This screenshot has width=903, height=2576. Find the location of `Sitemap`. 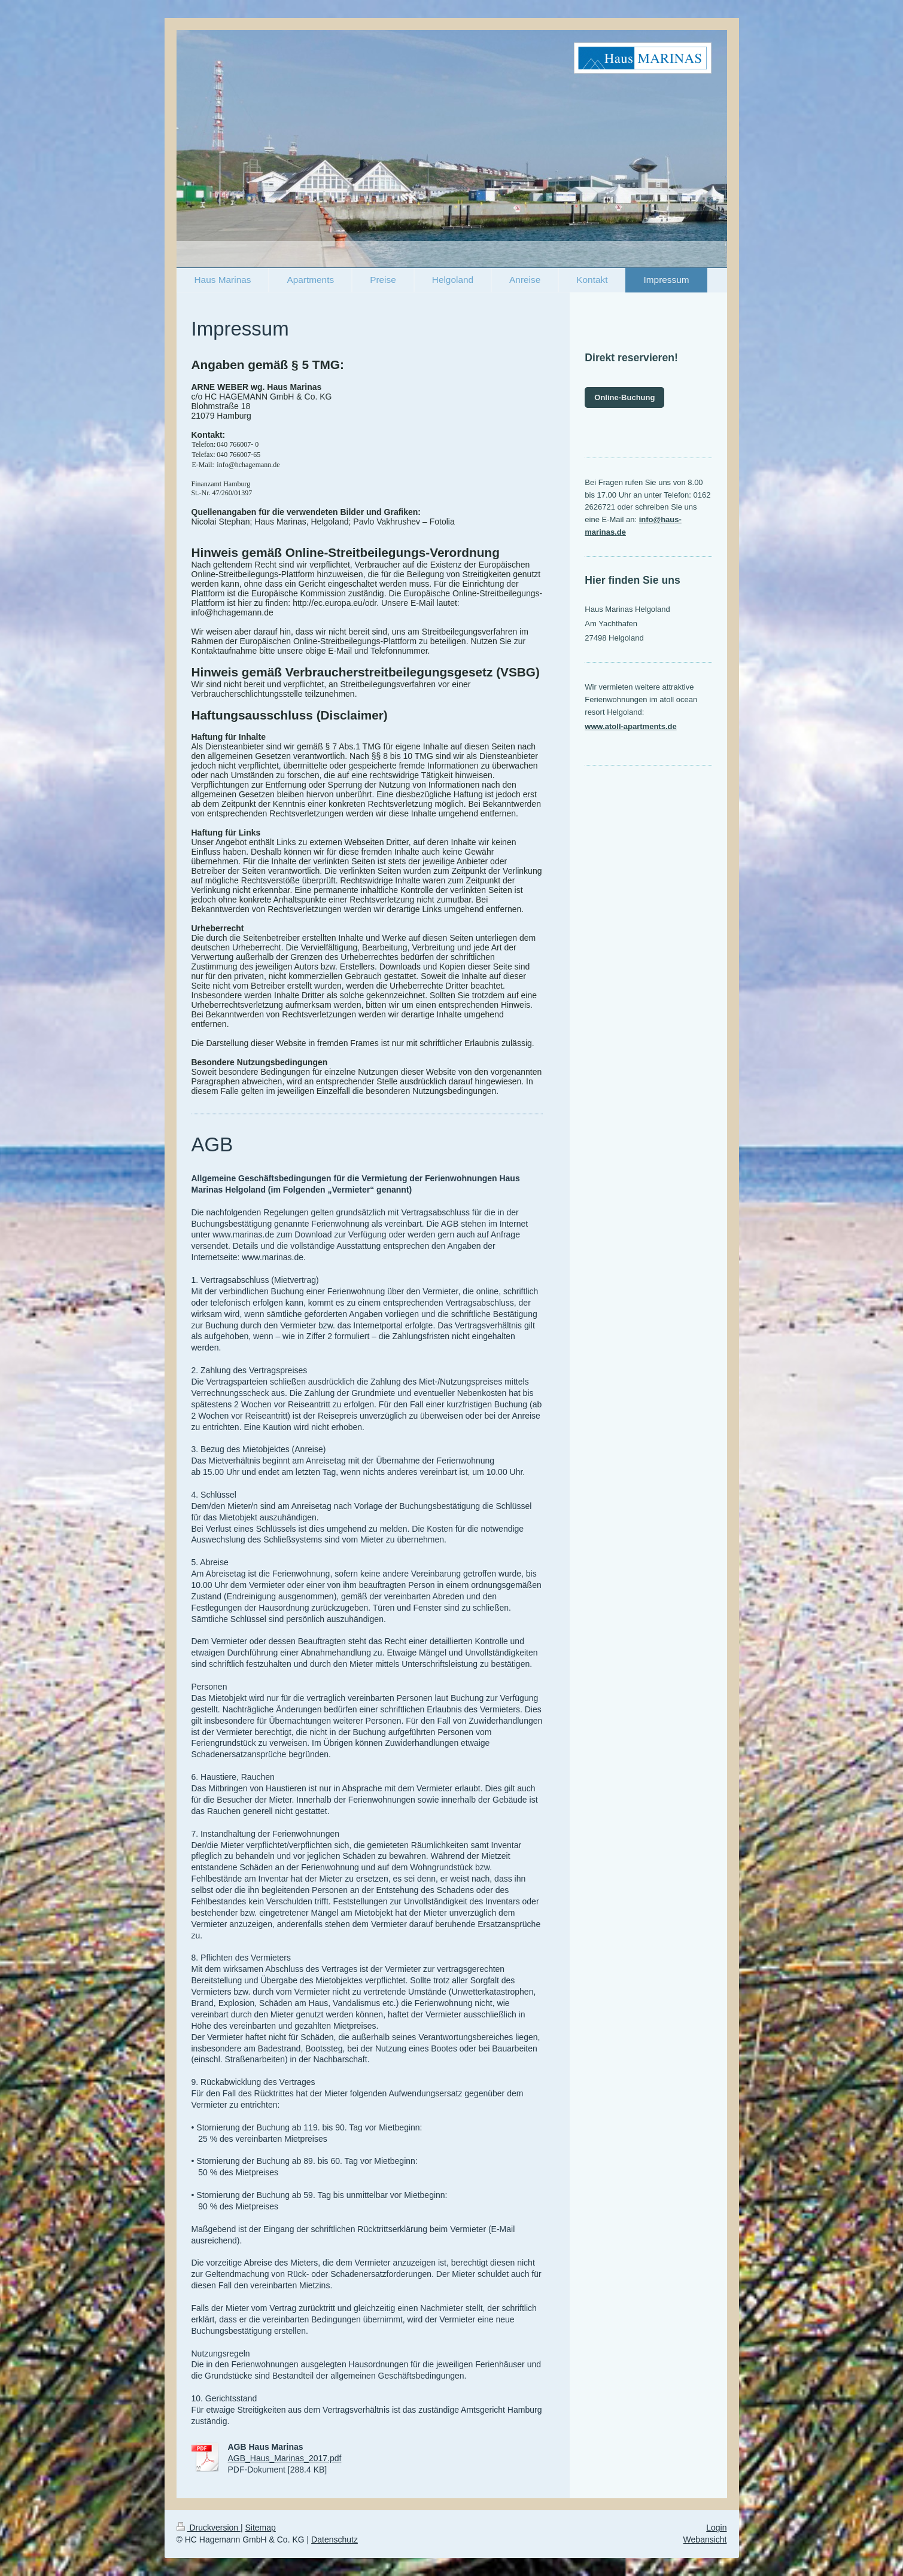

Sitemap is located at coordinates (260, 2527).